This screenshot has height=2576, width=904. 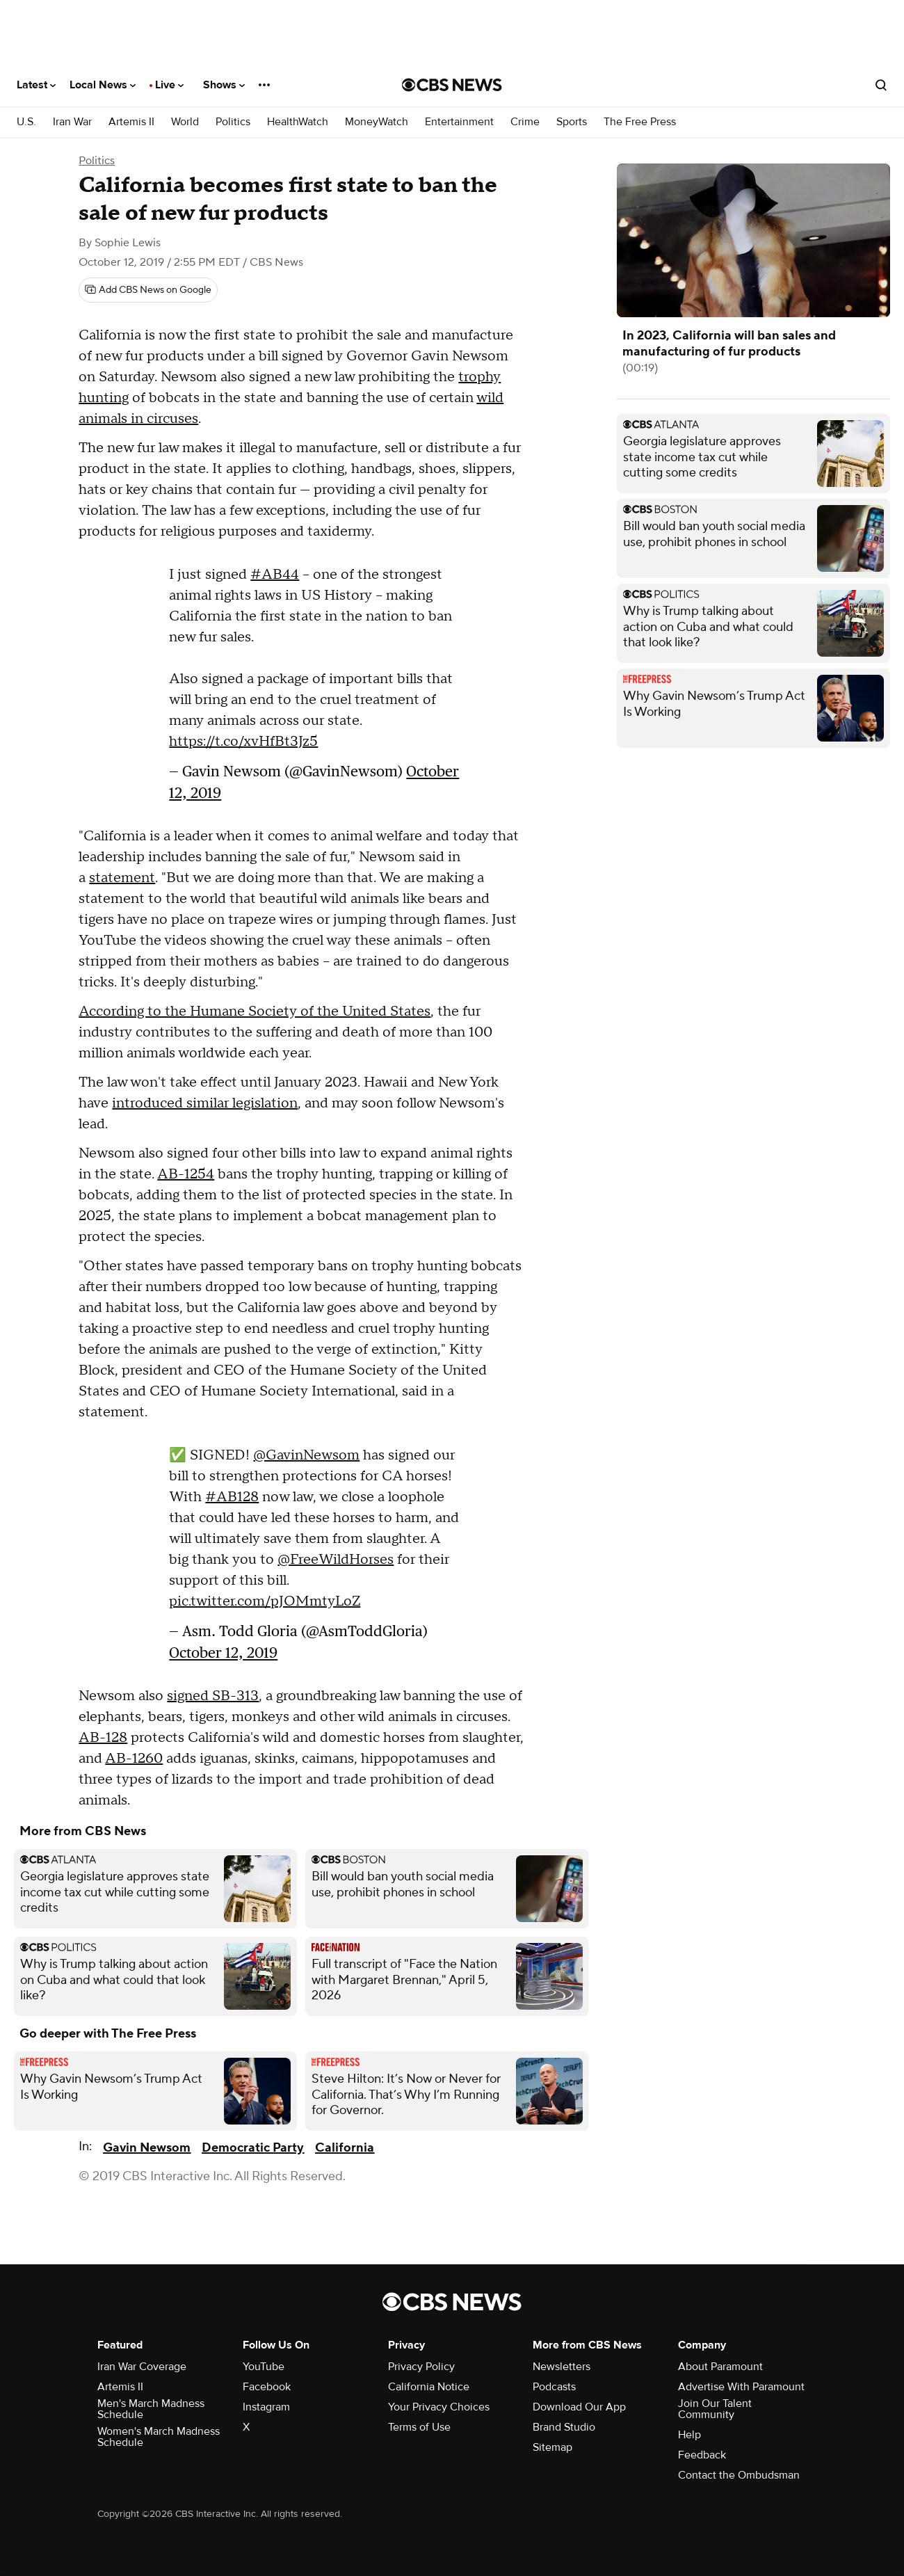 What do you see at coordinates (739, 2475) in the screenshot?
I see `Contact the Ombudsman` at bounding box center [739, 2475].